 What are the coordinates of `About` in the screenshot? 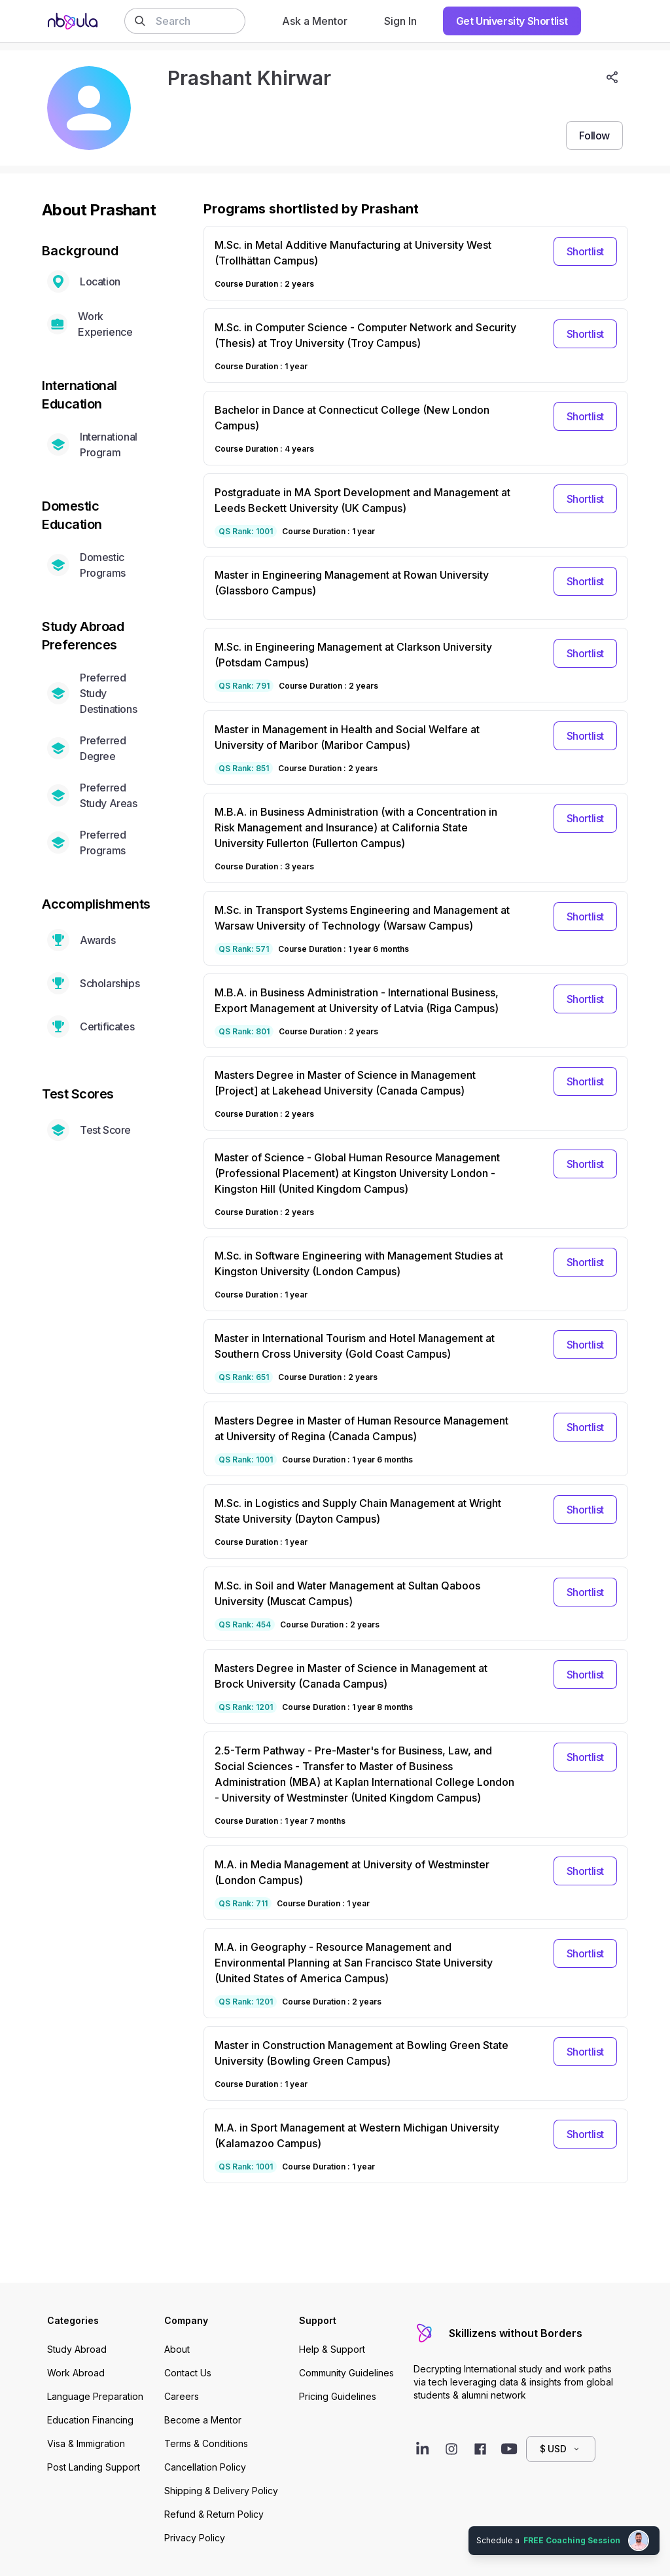 It's located at (177, 2349).